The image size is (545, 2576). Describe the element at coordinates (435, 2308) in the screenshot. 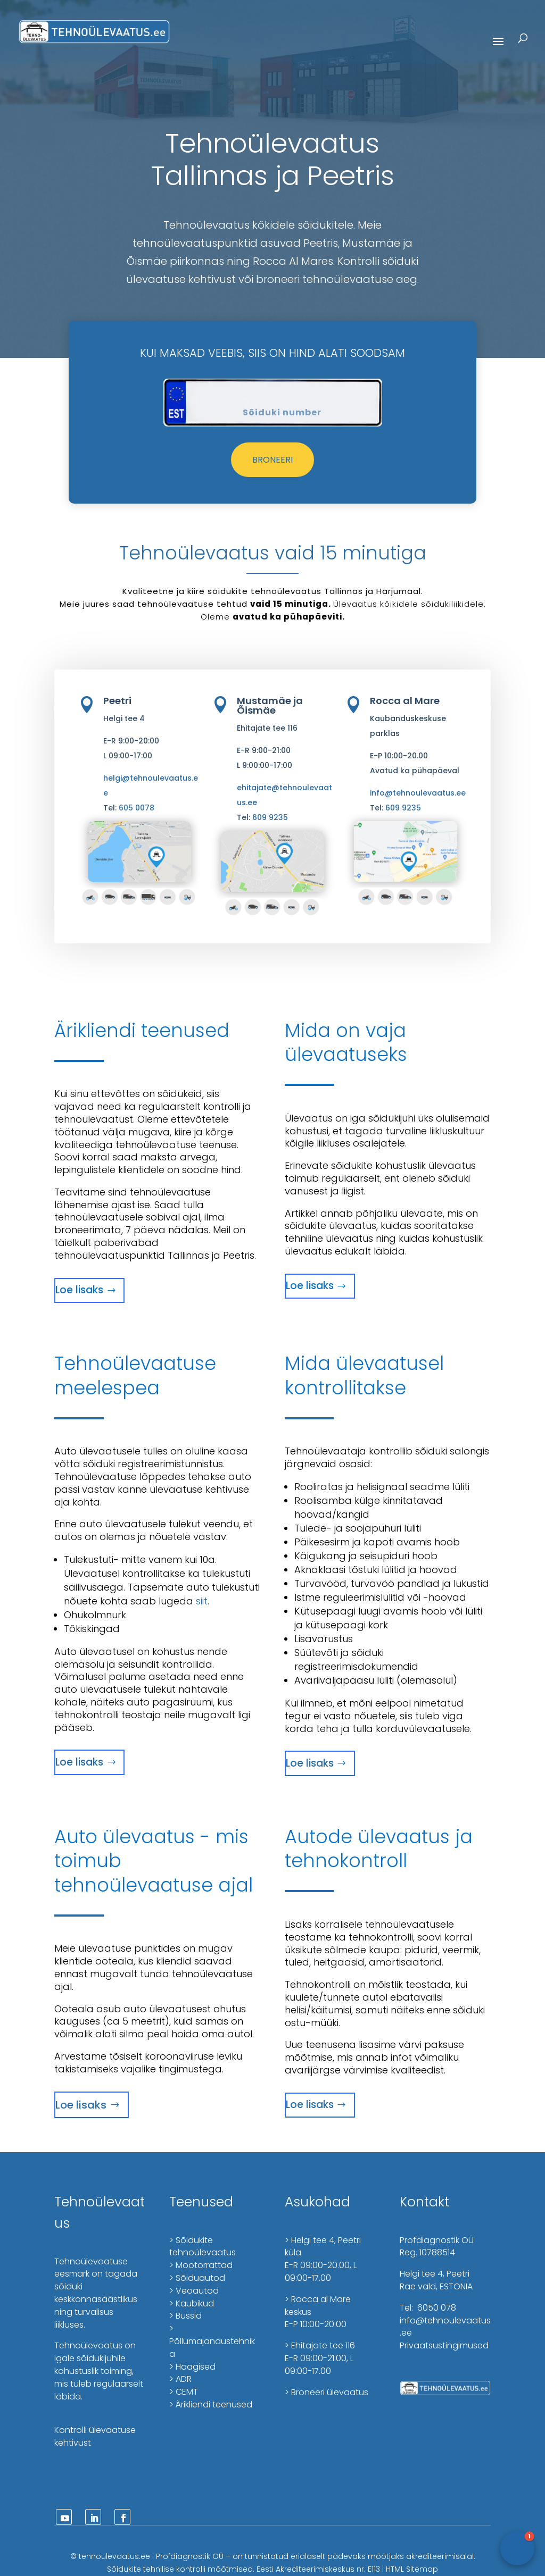

I see `6050 078` at that location.